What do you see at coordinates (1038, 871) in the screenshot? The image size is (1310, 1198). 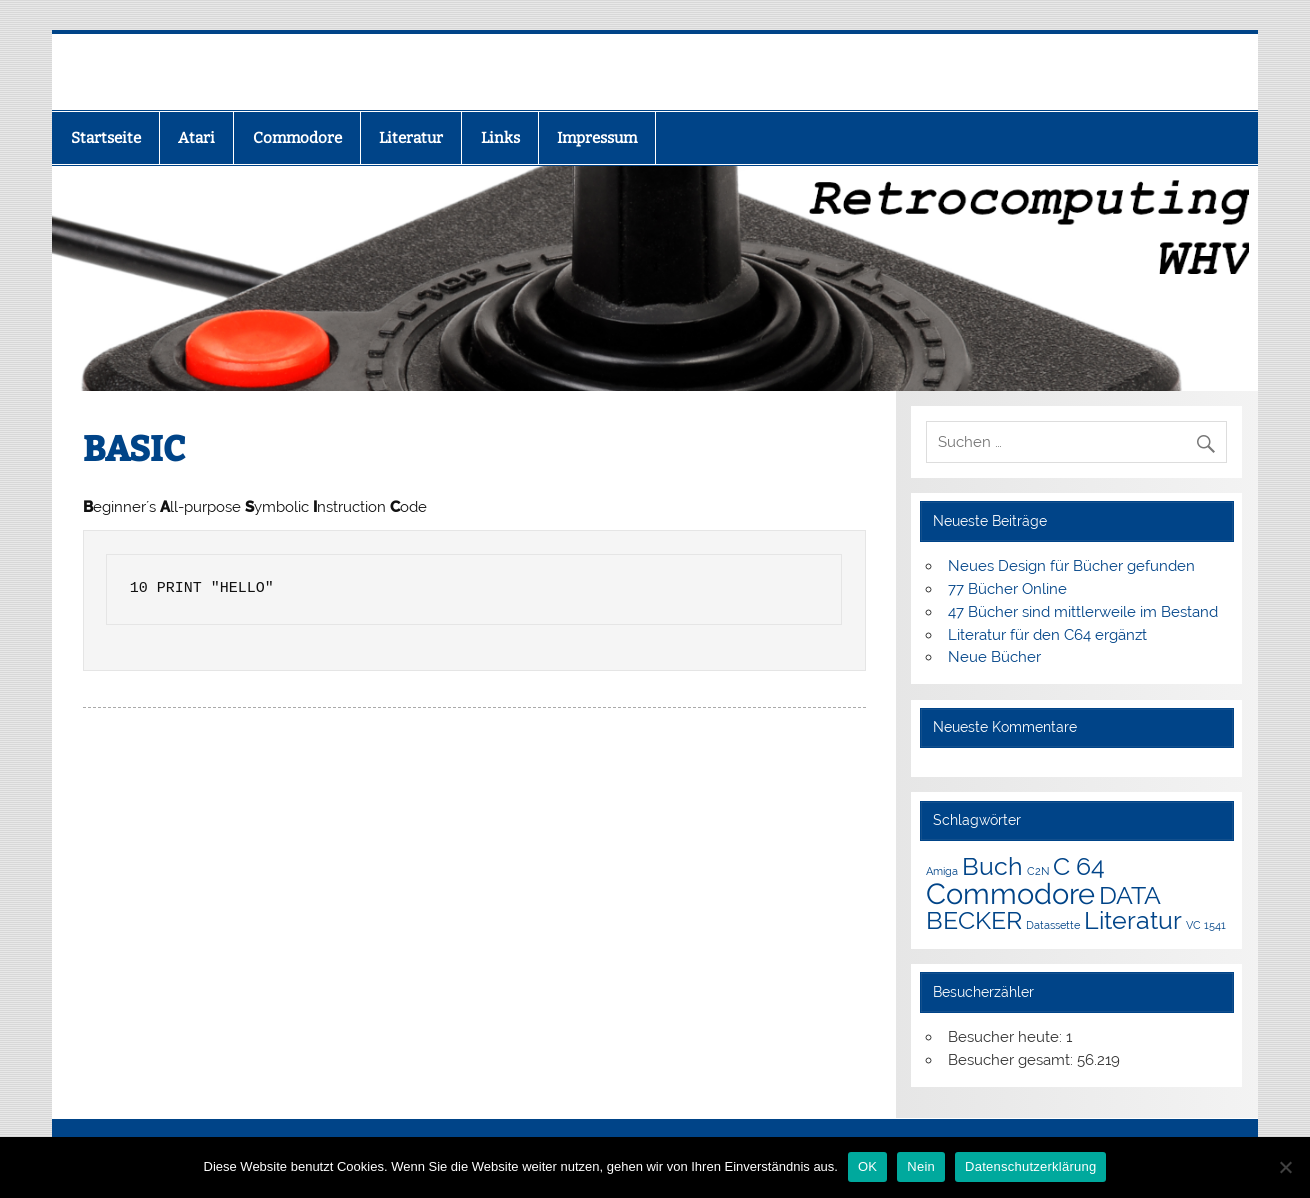 I see `C2N [C2N (1 Eintrag)]` at bounding box center [1038, 871].